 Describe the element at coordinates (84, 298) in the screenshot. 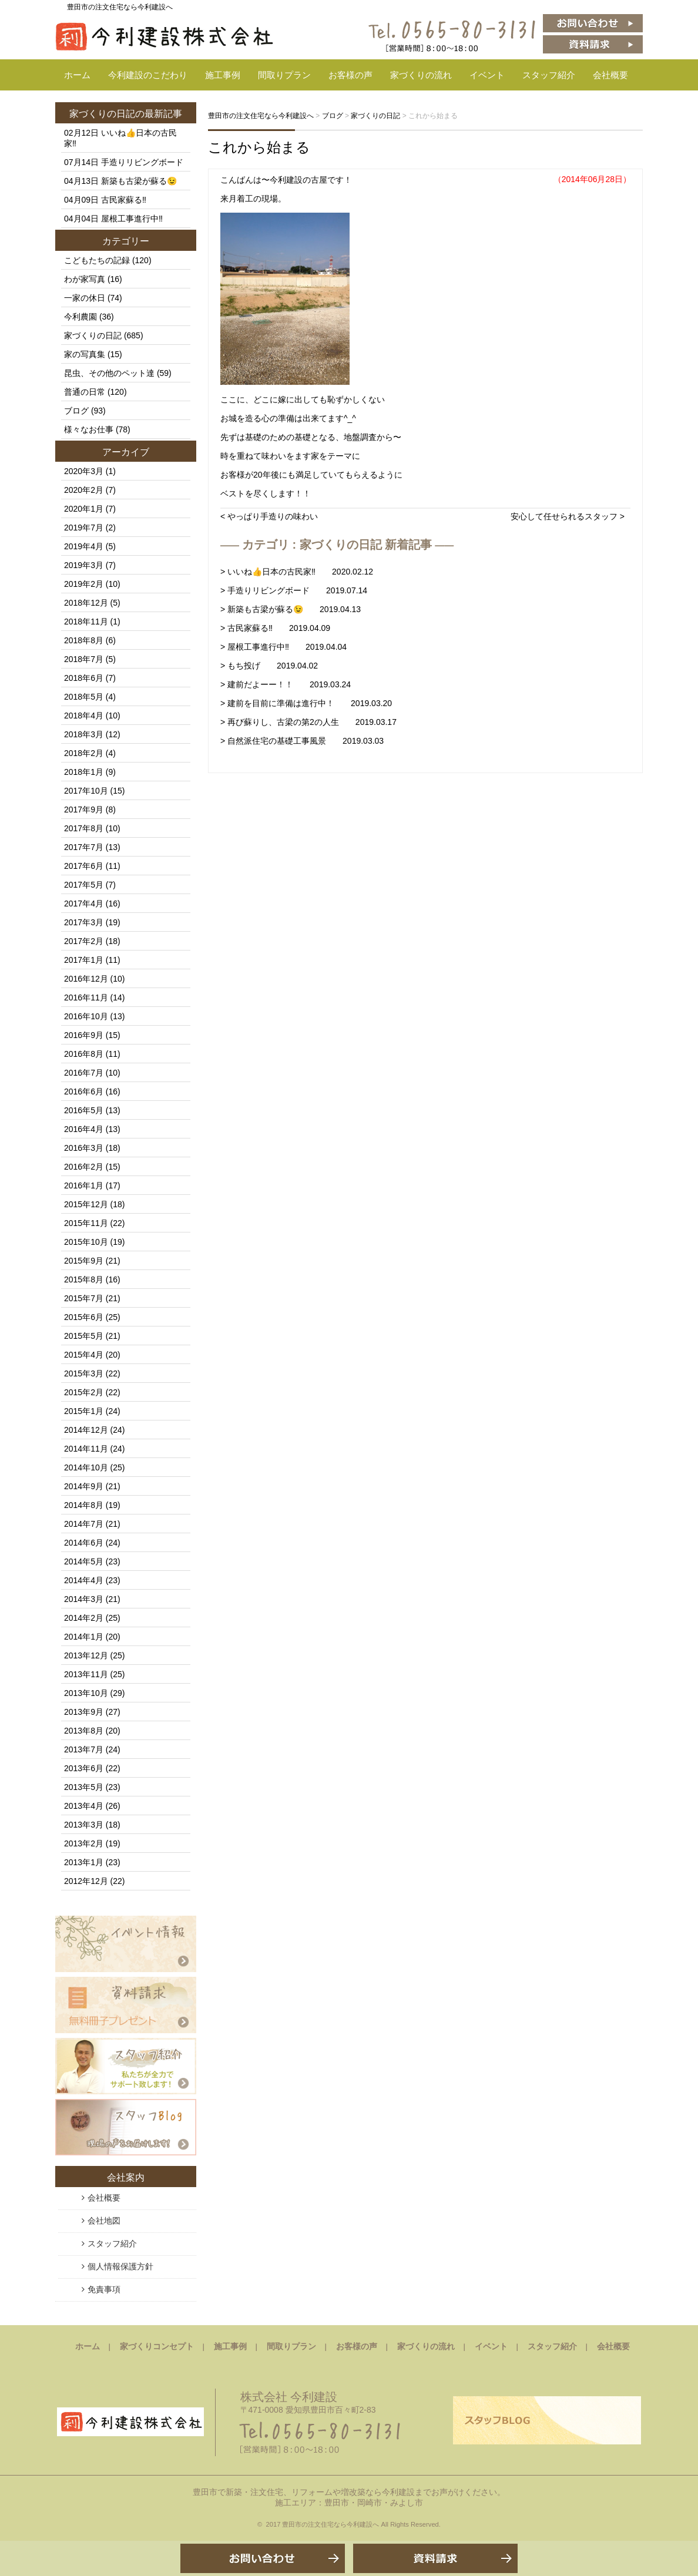

I see `一家の休日` at that location.